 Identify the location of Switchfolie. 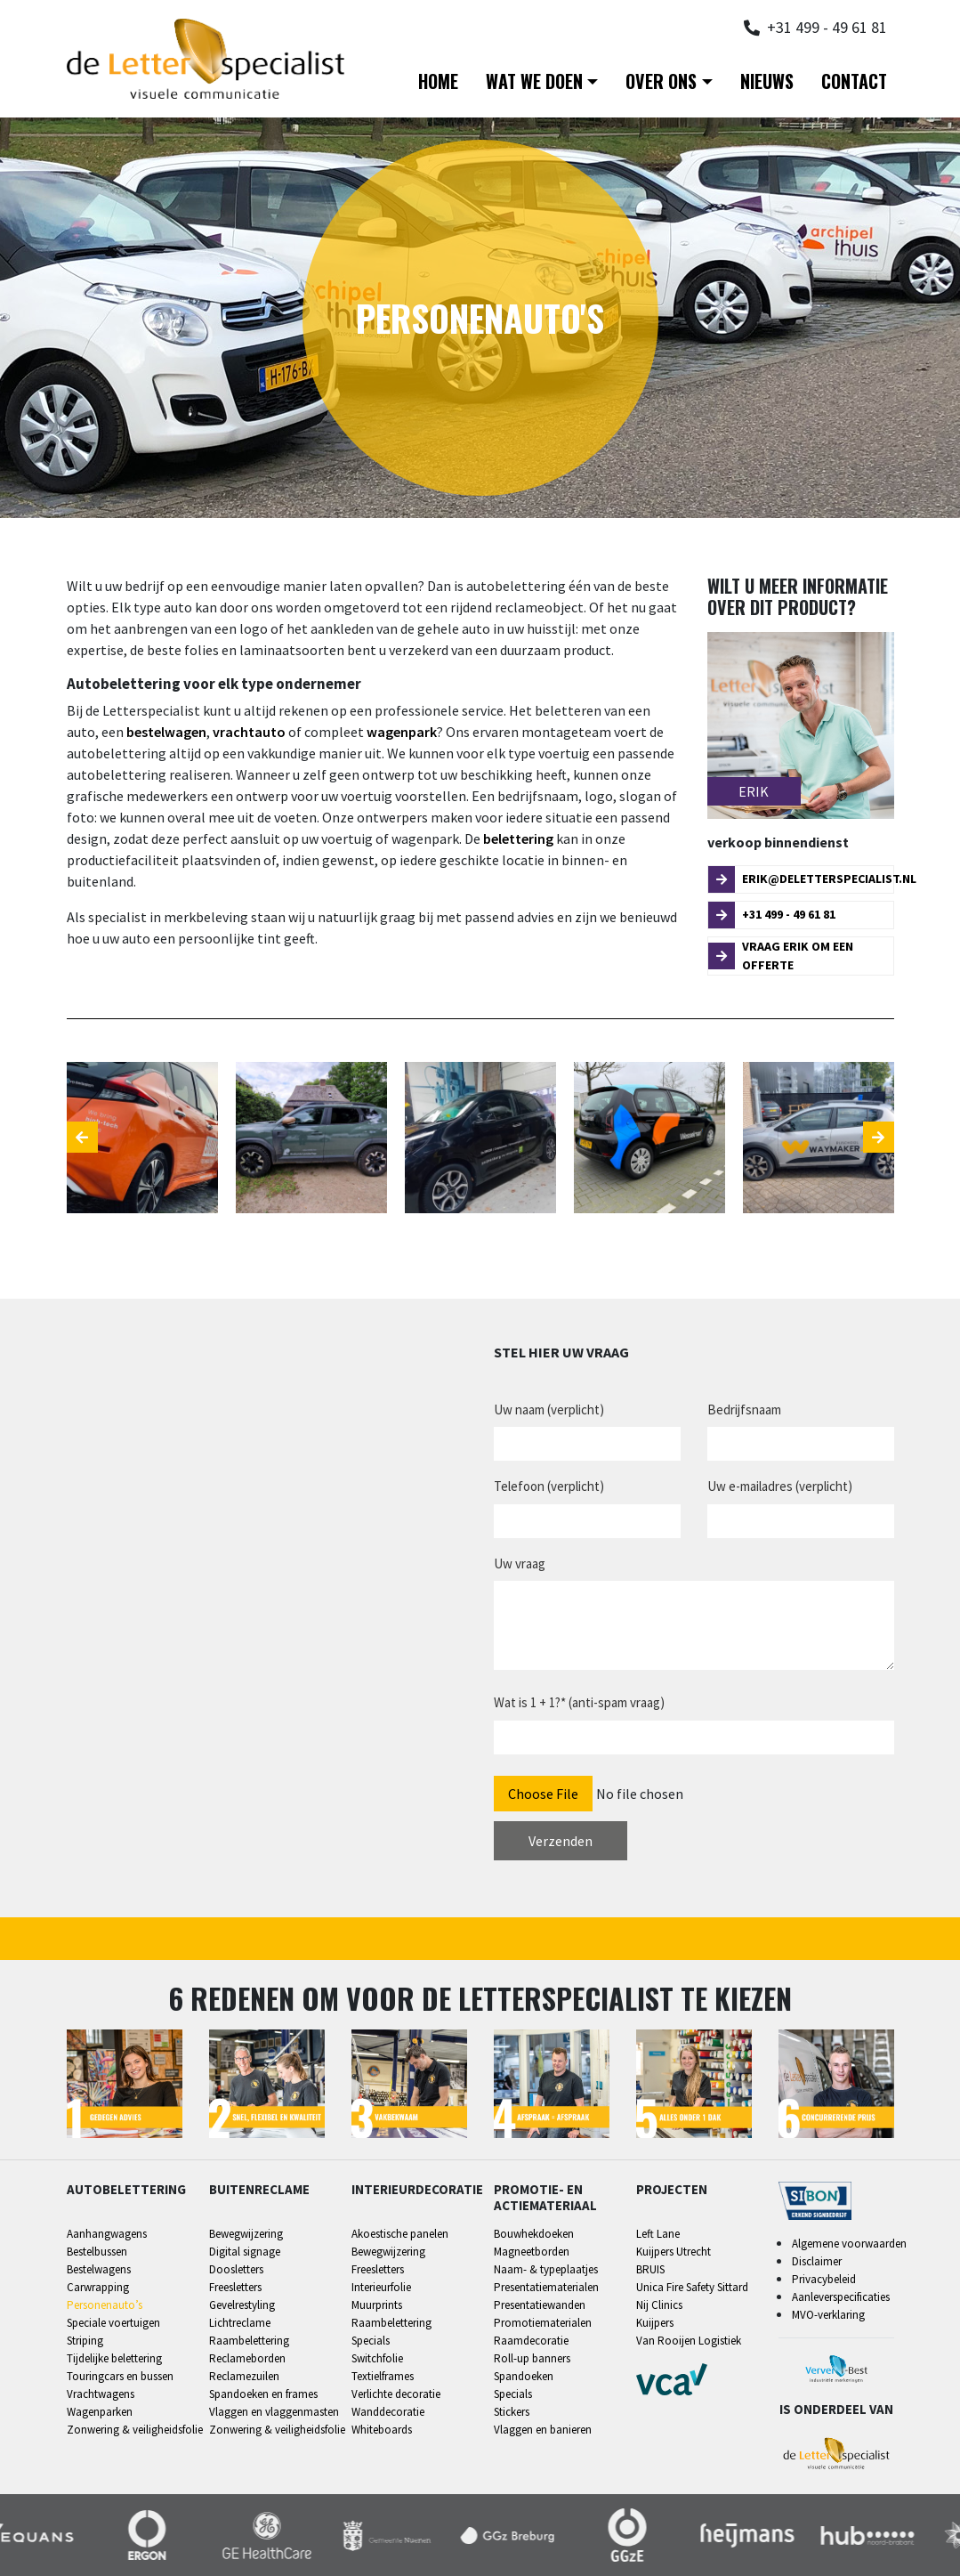
(377, 2358).